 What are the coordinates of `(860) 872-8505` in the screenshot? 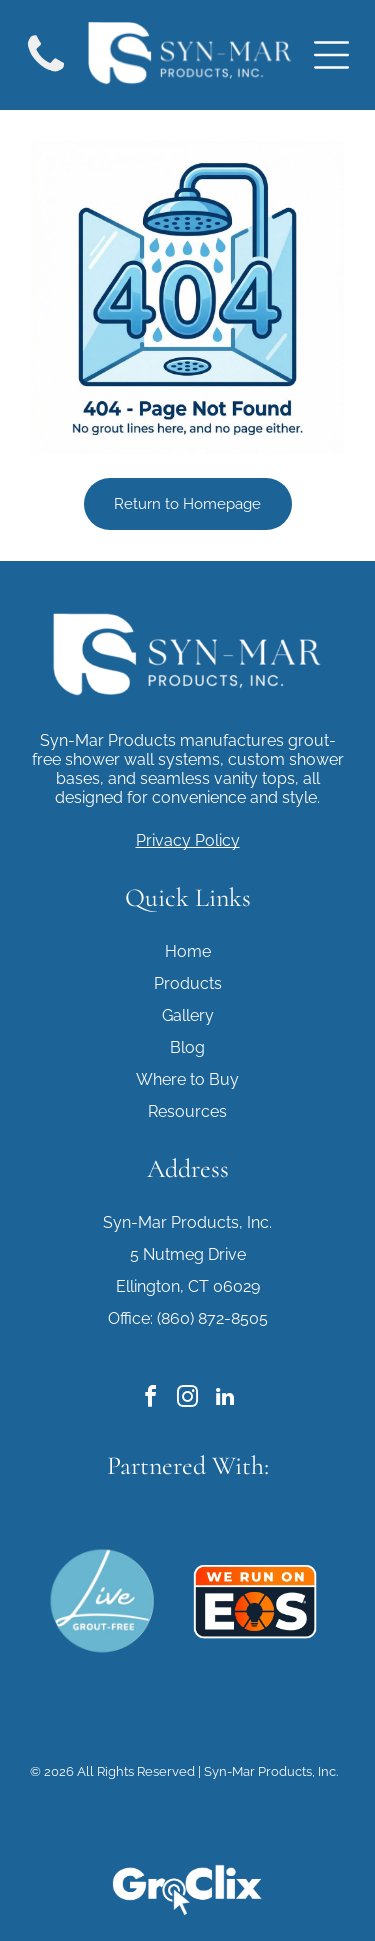 It's located at (212, 1318).